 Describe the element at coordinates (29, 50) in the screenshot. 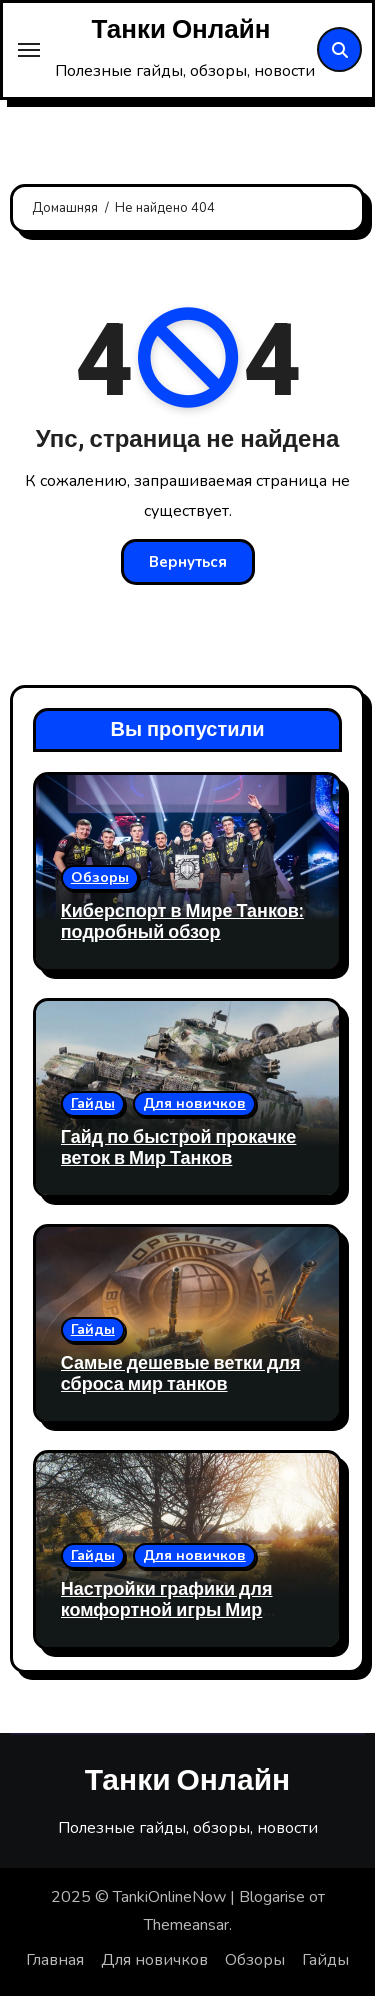

I see `[Toggle navigation]` at that location.